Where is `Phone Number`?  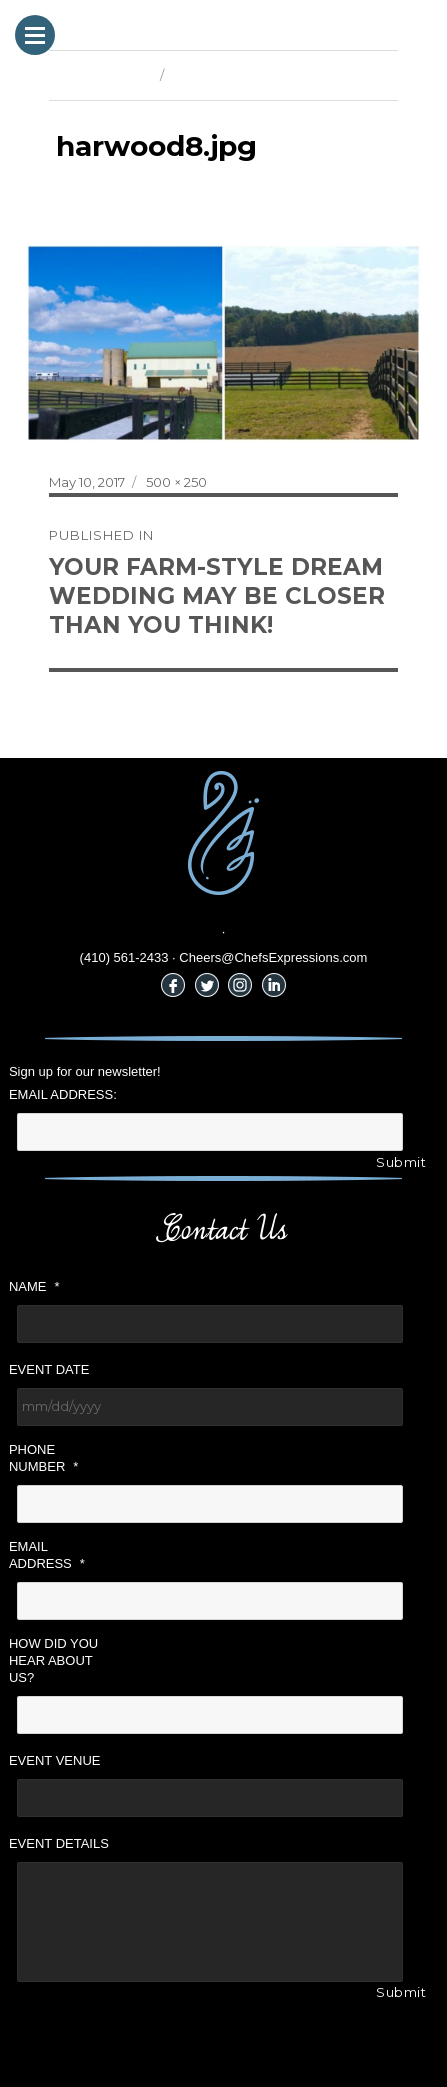
Phone Number is located at coordinates (43, 1458).